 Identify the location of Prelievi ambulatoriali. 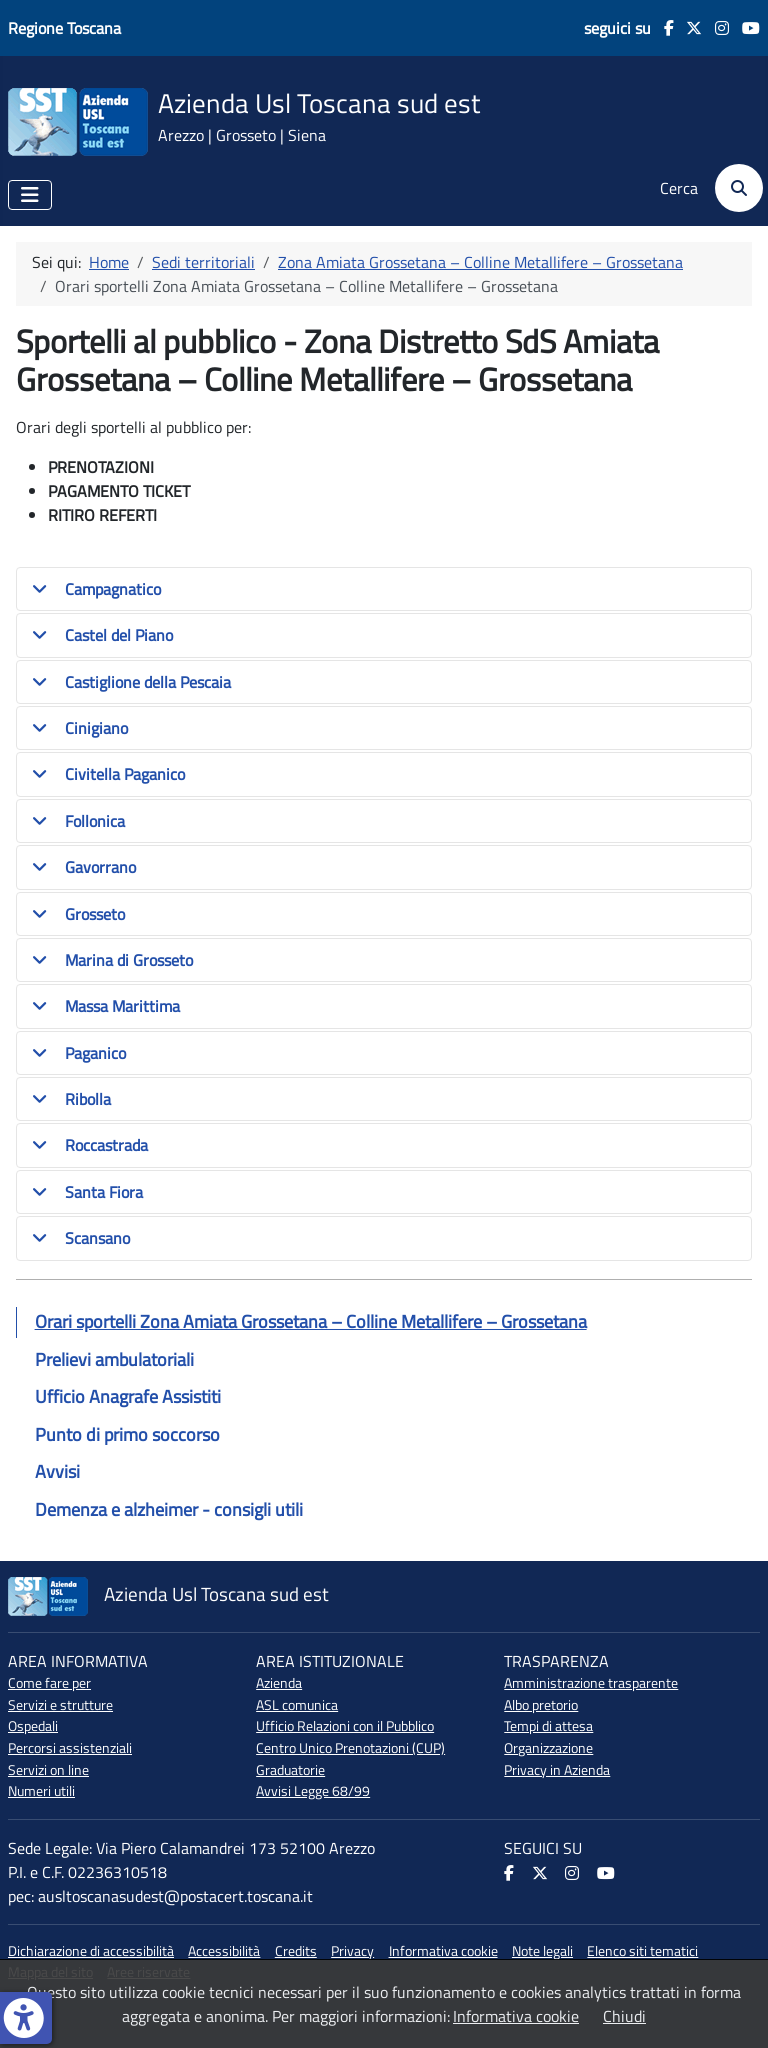
(114, 1359).